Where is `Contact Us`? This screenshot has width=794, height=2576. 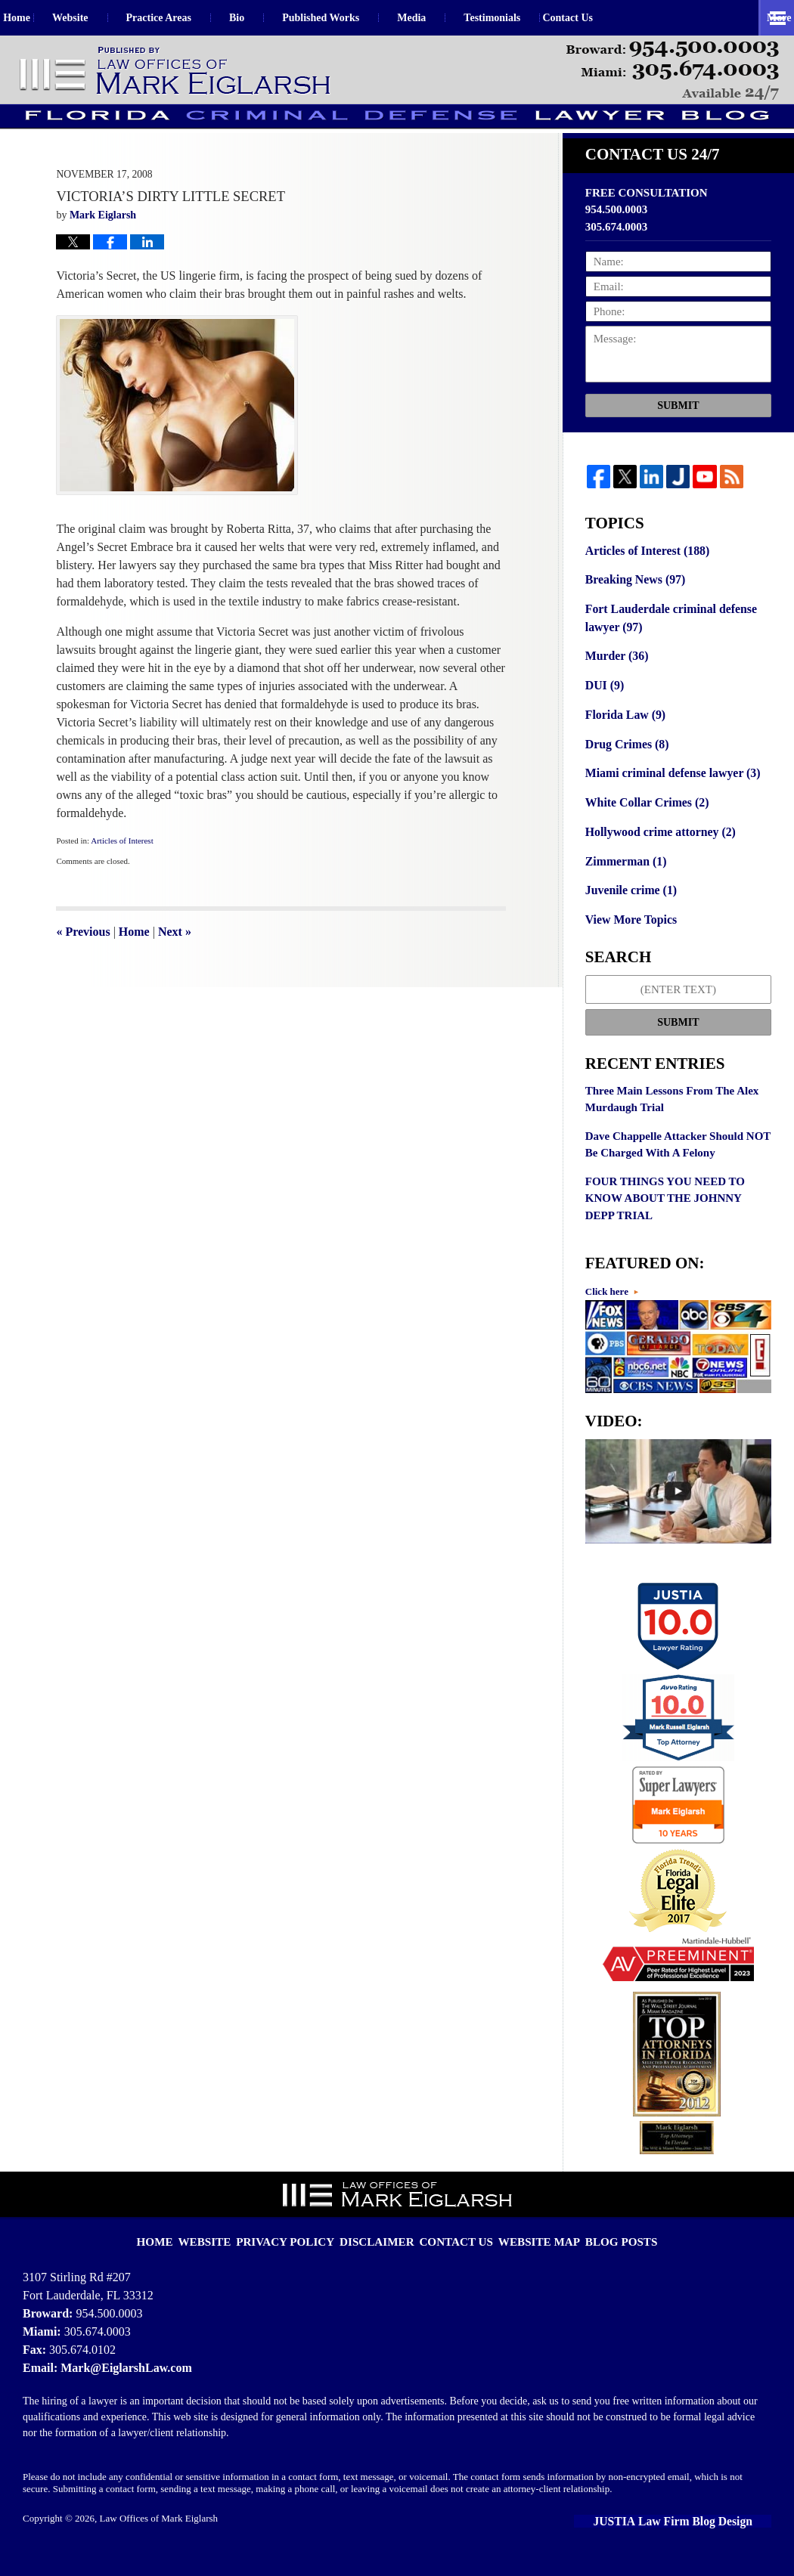
Contact Us is located at coordinates (615, 17).